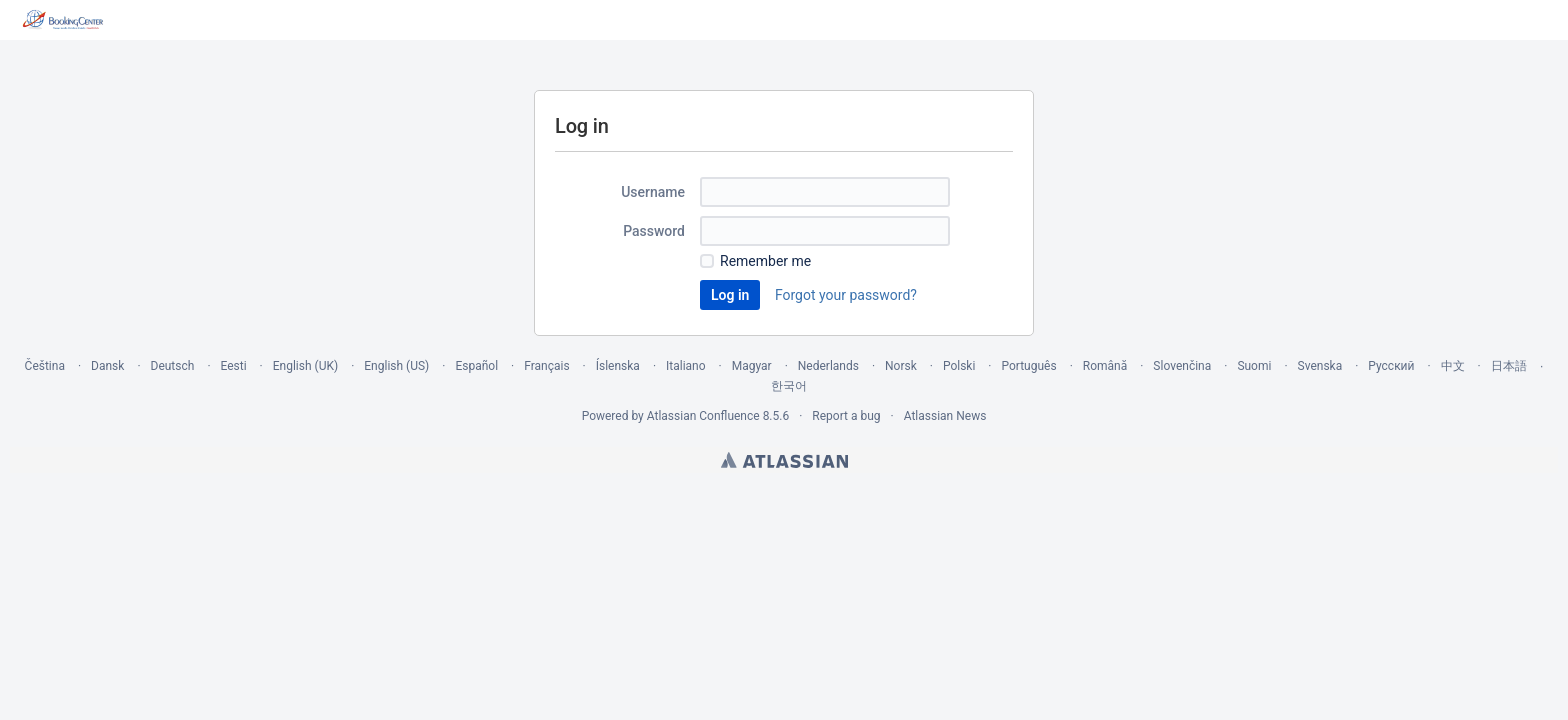  Describe the element at coordinates (1105, 366) in the screenshot. I see `Română` at that location.